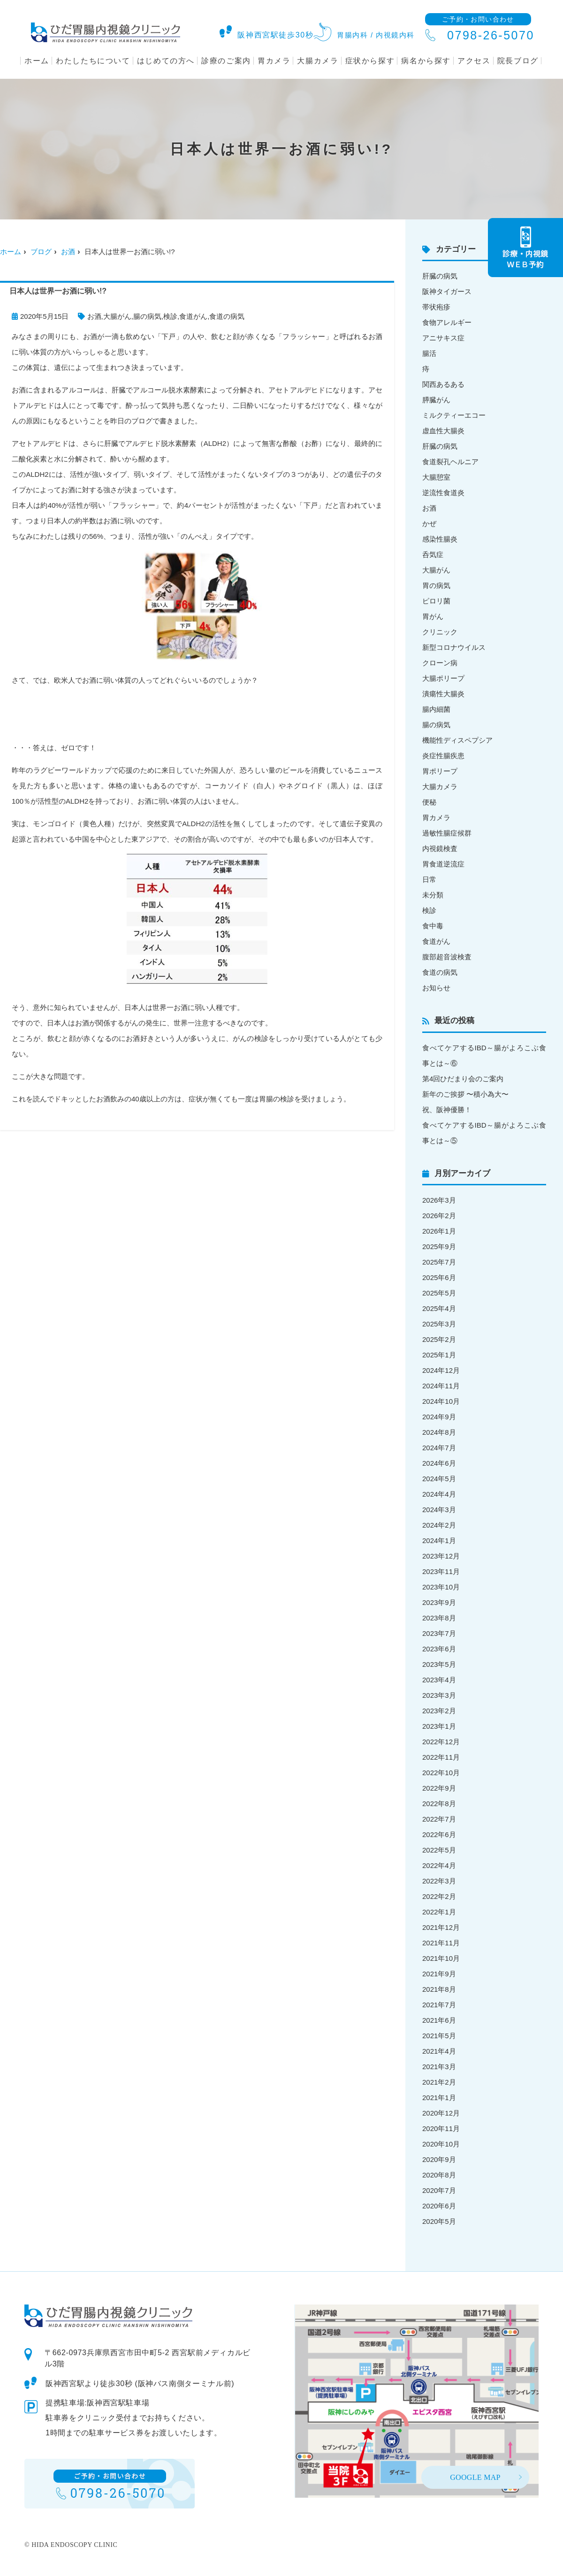 The height and width of the screenshot is (2576, 563). I want to click on 2022年11月, so click(441, 1757).